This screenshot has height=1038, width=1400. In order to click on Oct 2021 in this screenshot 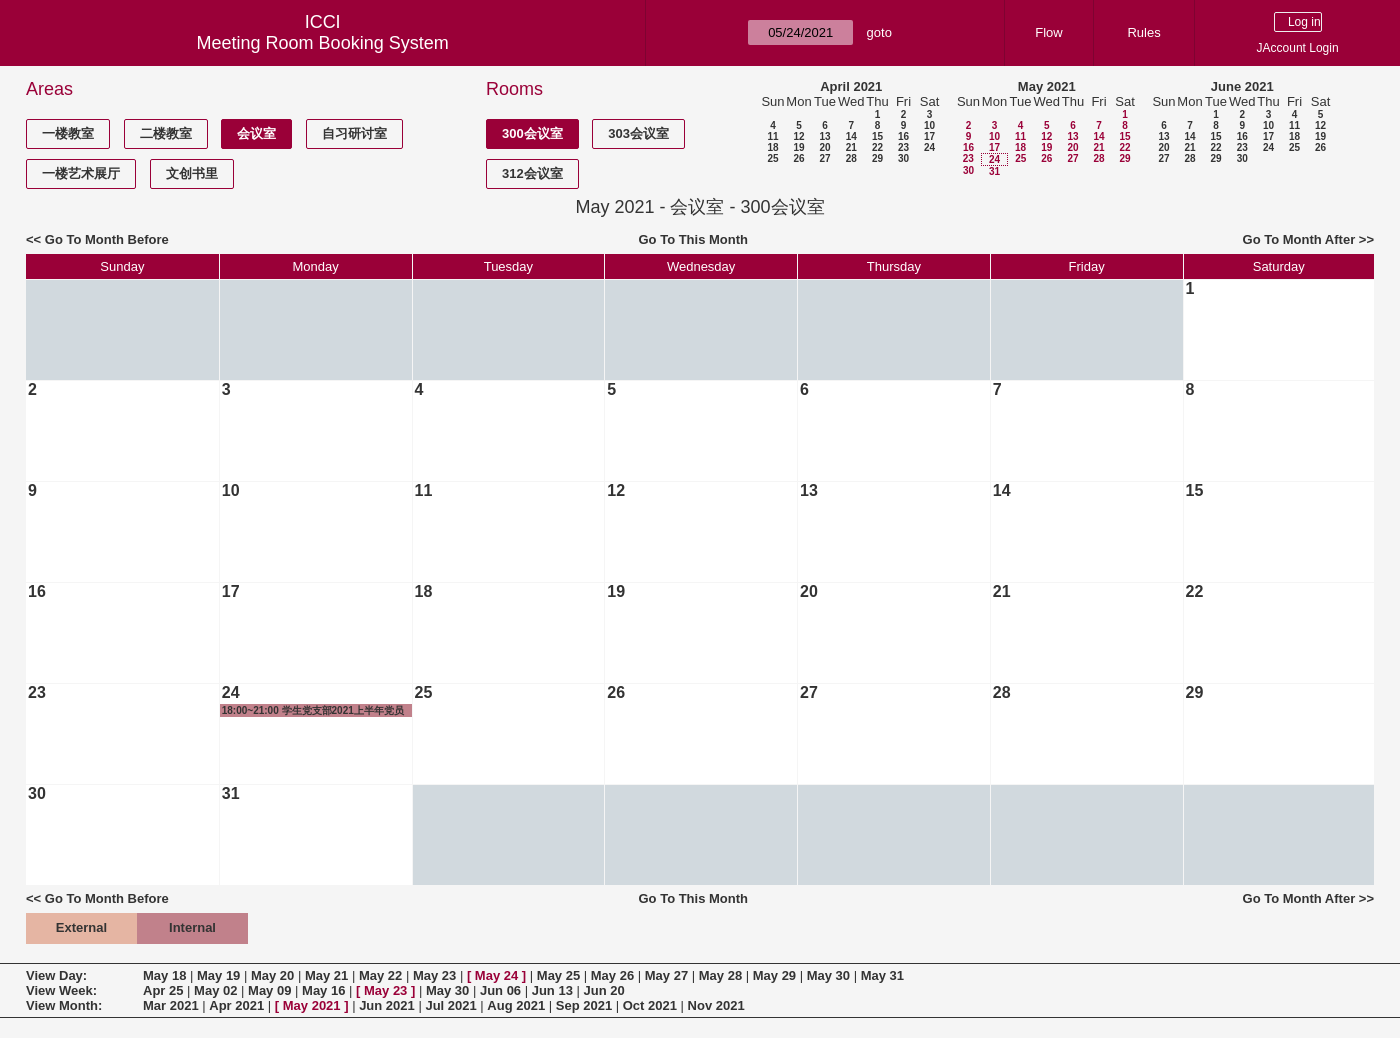, I will do `click(650, 1005)`.